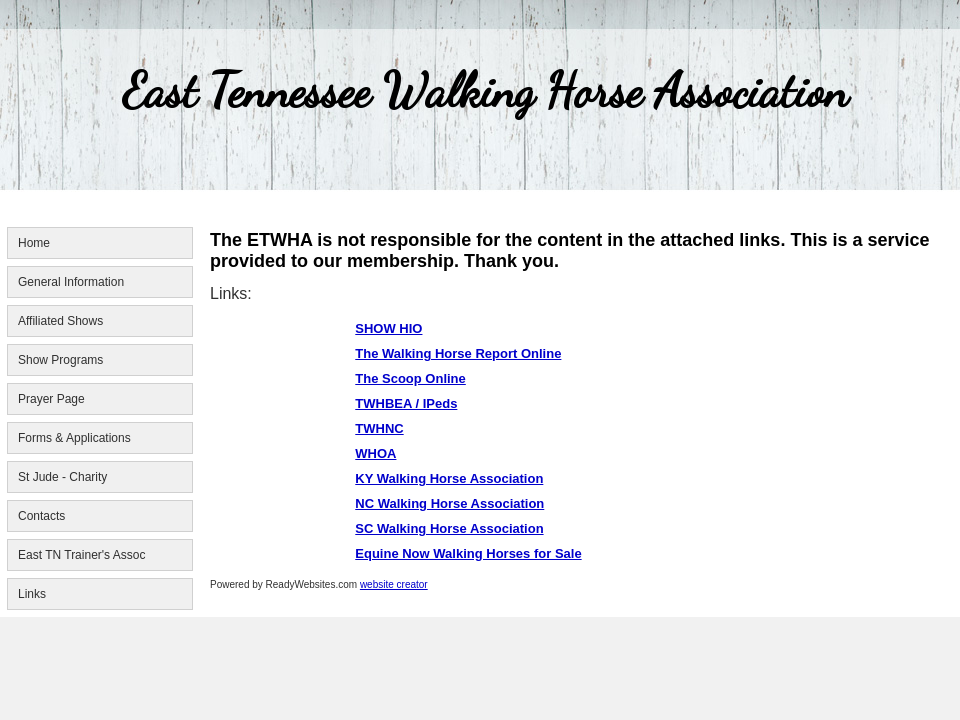  What do you see at coordinates (81, 555) in the screenshot?
I see `East TN Trainer's Assoc` at bounding box center [81, 555].